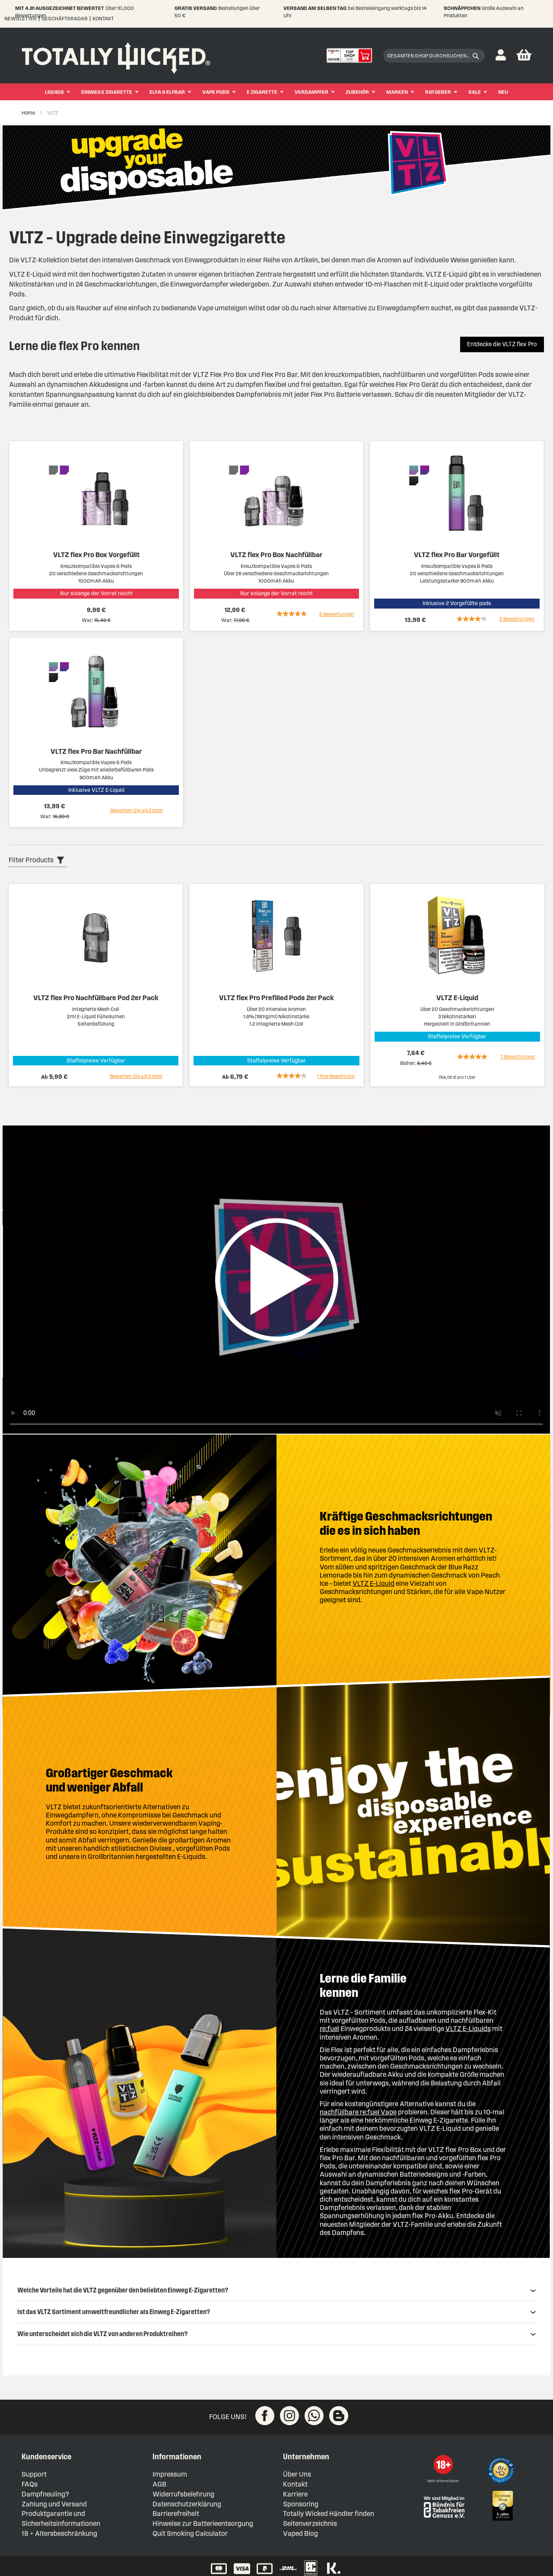 The width and height of the screenshot is (553, 2576). Describe the element at coordinates (54, 92) in the screenshot. I see `Liquids` at that location.